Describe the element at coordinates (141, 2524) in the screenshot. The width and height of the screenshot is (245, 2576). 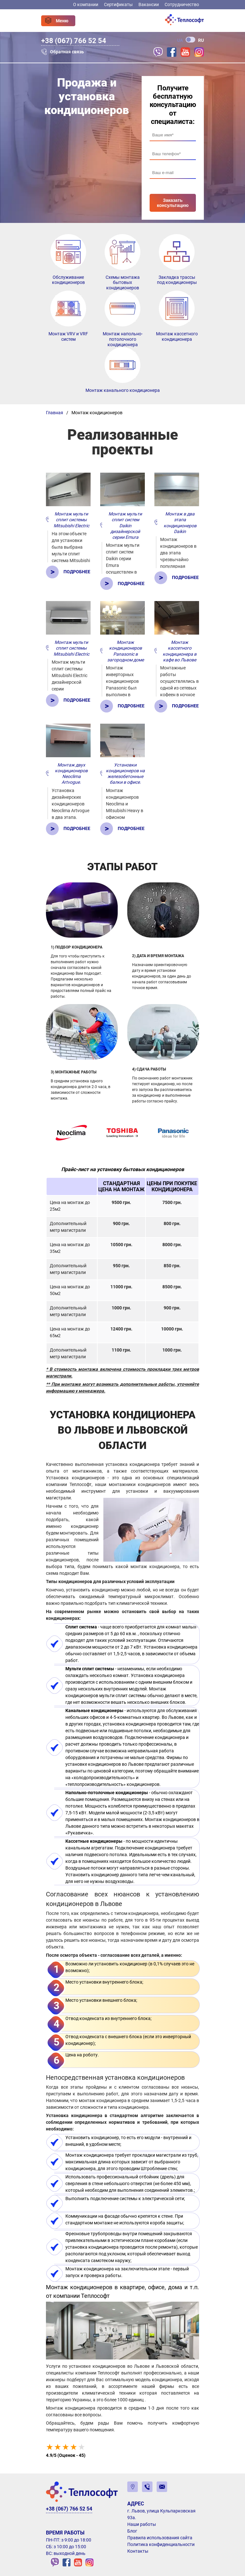
I see `Наши работы` at that location.